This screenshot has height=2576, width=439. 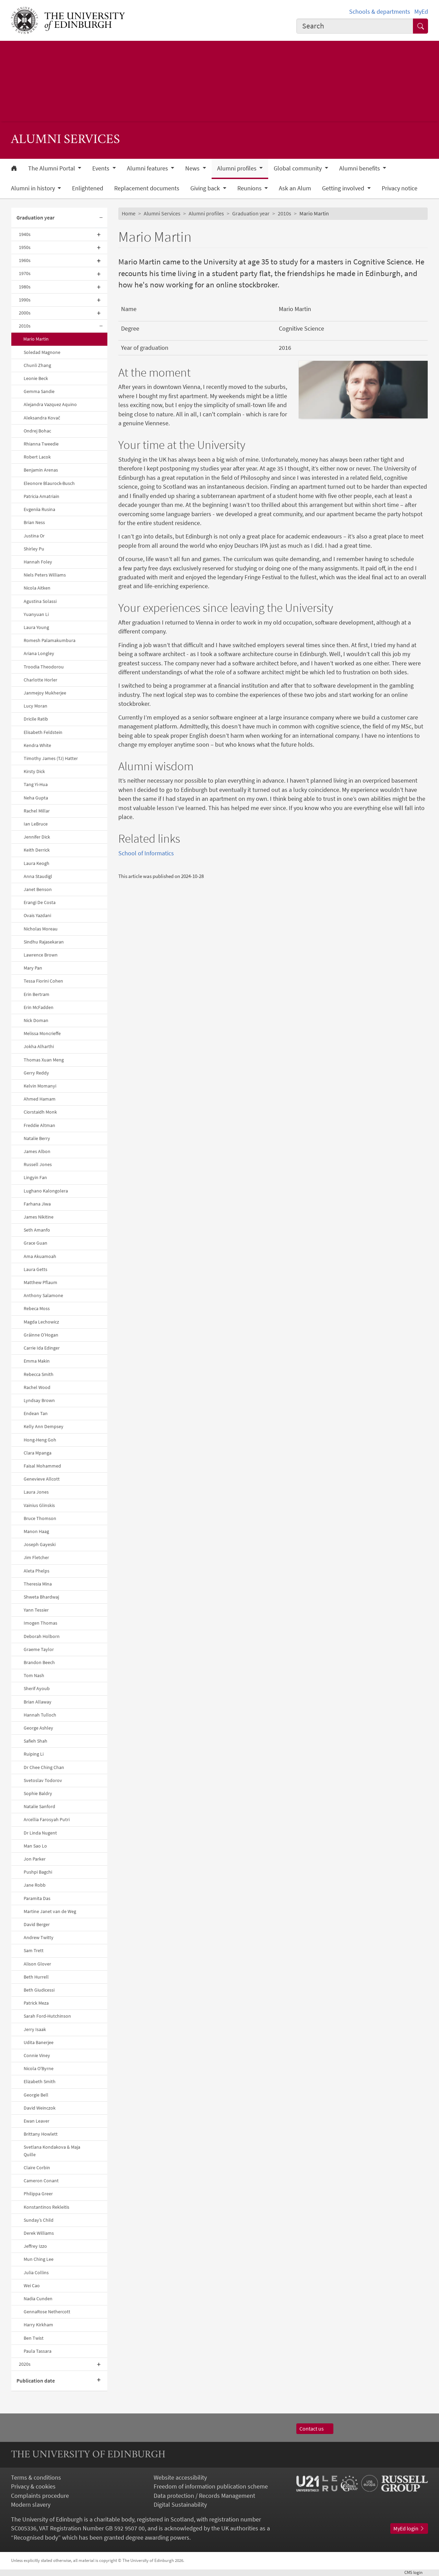 What do you see at coordinates (42, 1479) in the screenshot?
I see `Genevieve Allcott` at bounding box center [42, 1479].